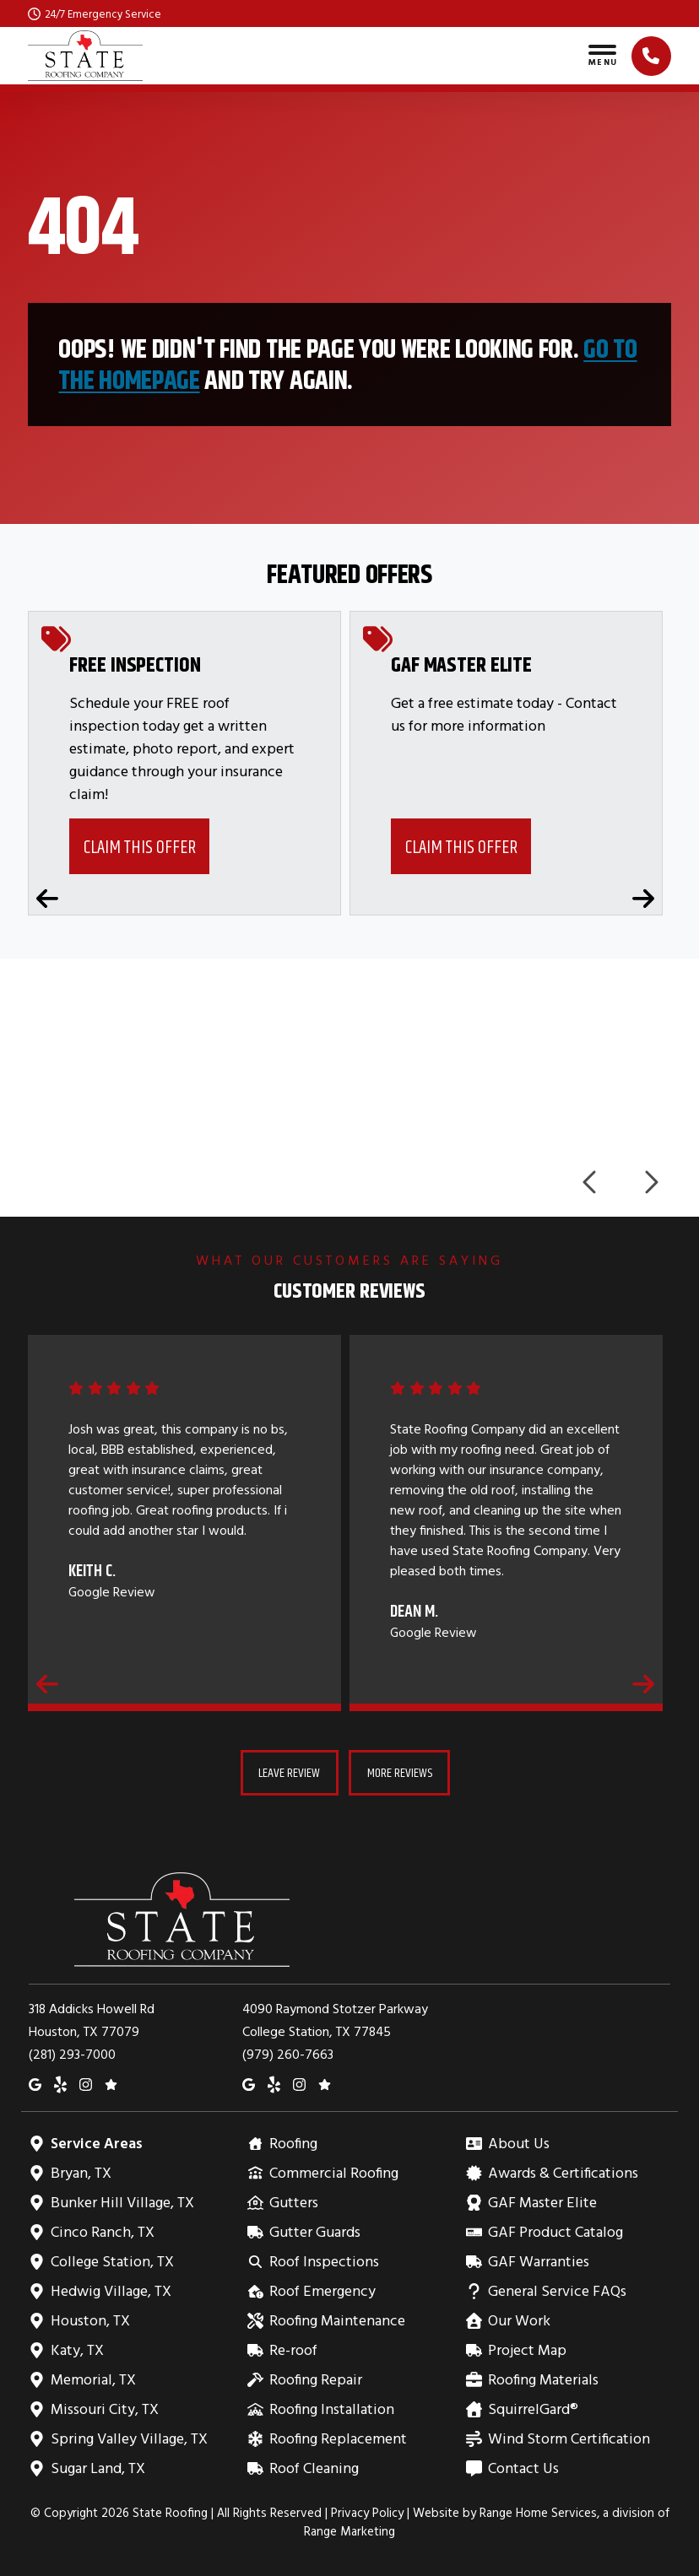 The width and height of the screenshot is (699, 2576). I want to click on [Next logos], so click(650, 1182).